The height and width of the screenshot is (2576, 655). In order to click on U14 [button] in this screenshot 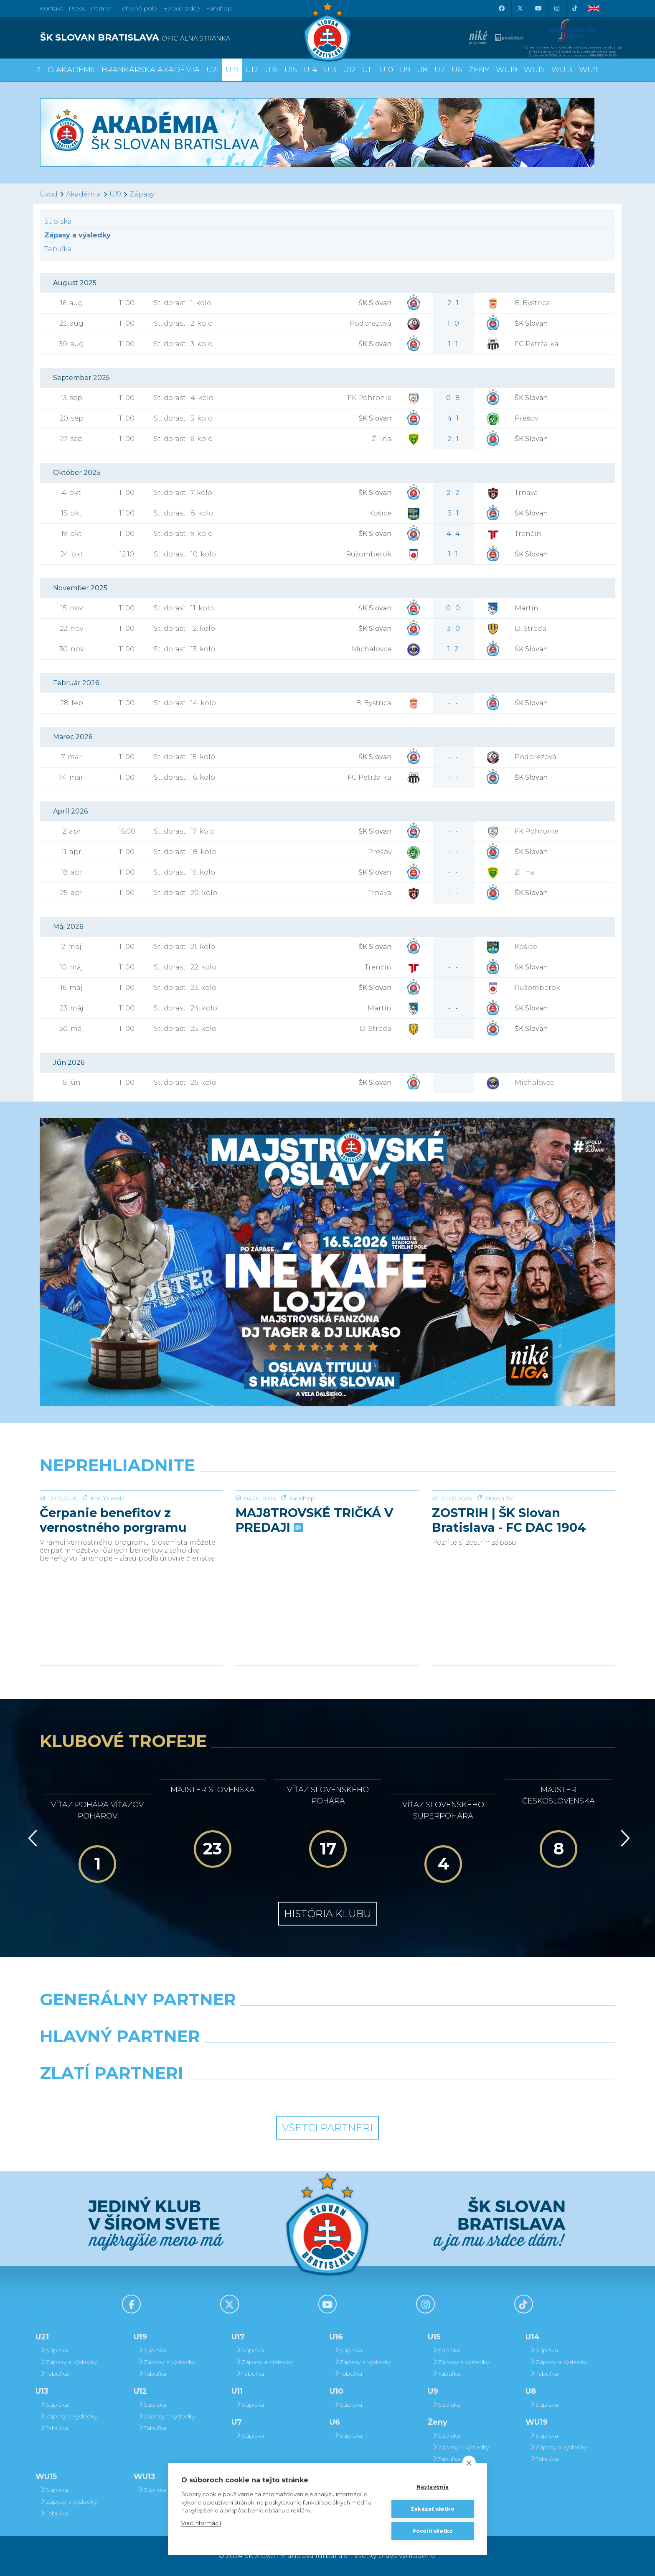, I will do `click(310, 69)`.